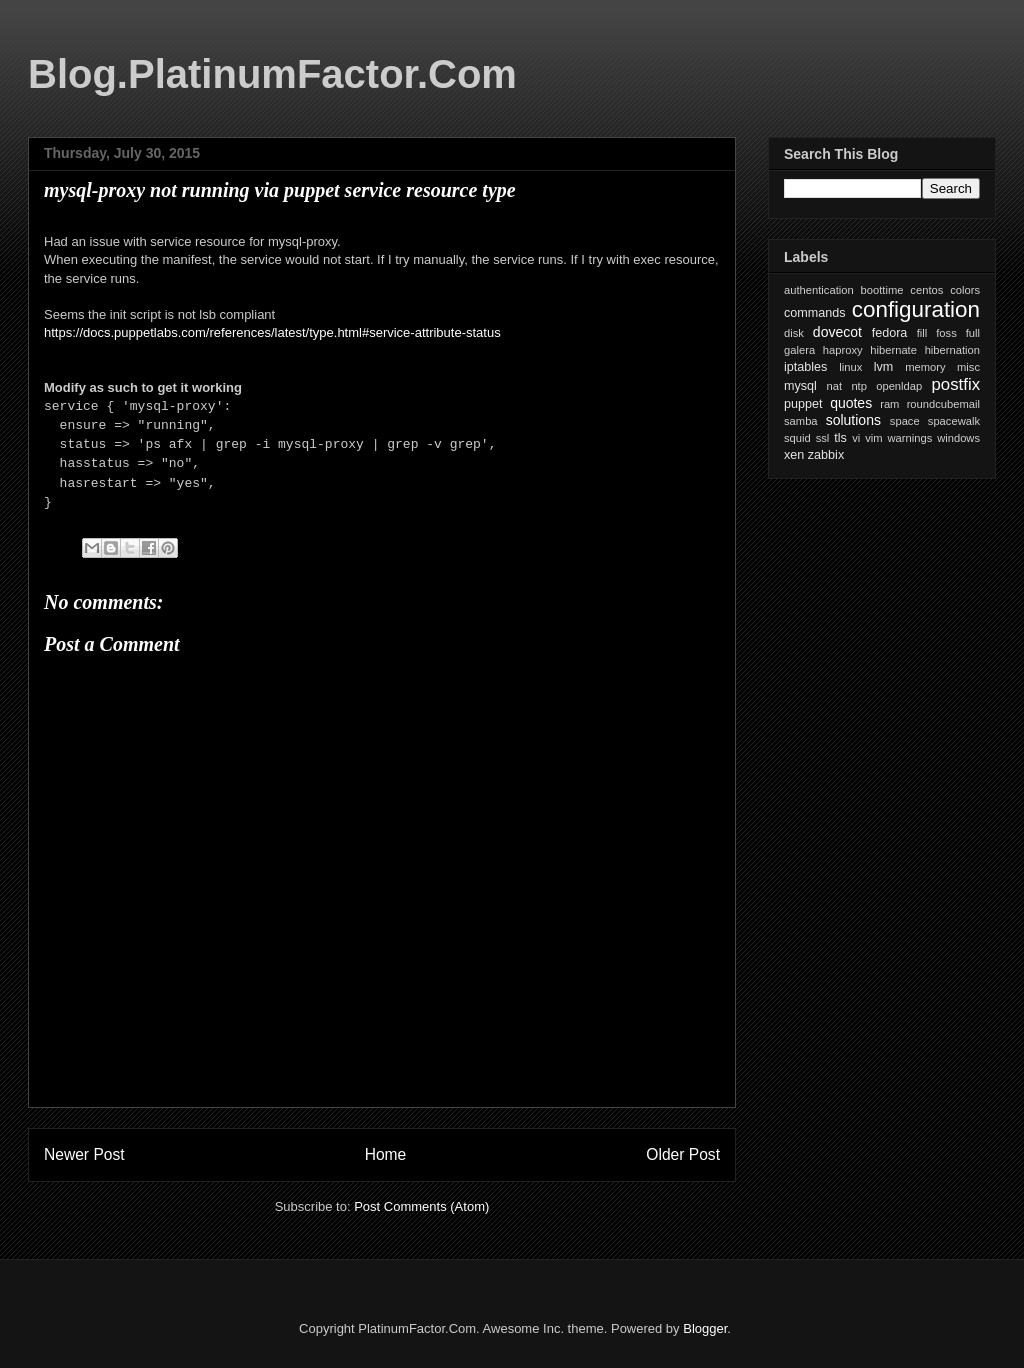 This screenshot has width=1024, height=1368. Describe the element at coordinates (905, 421) in the screenshot. I see `space` at that location.